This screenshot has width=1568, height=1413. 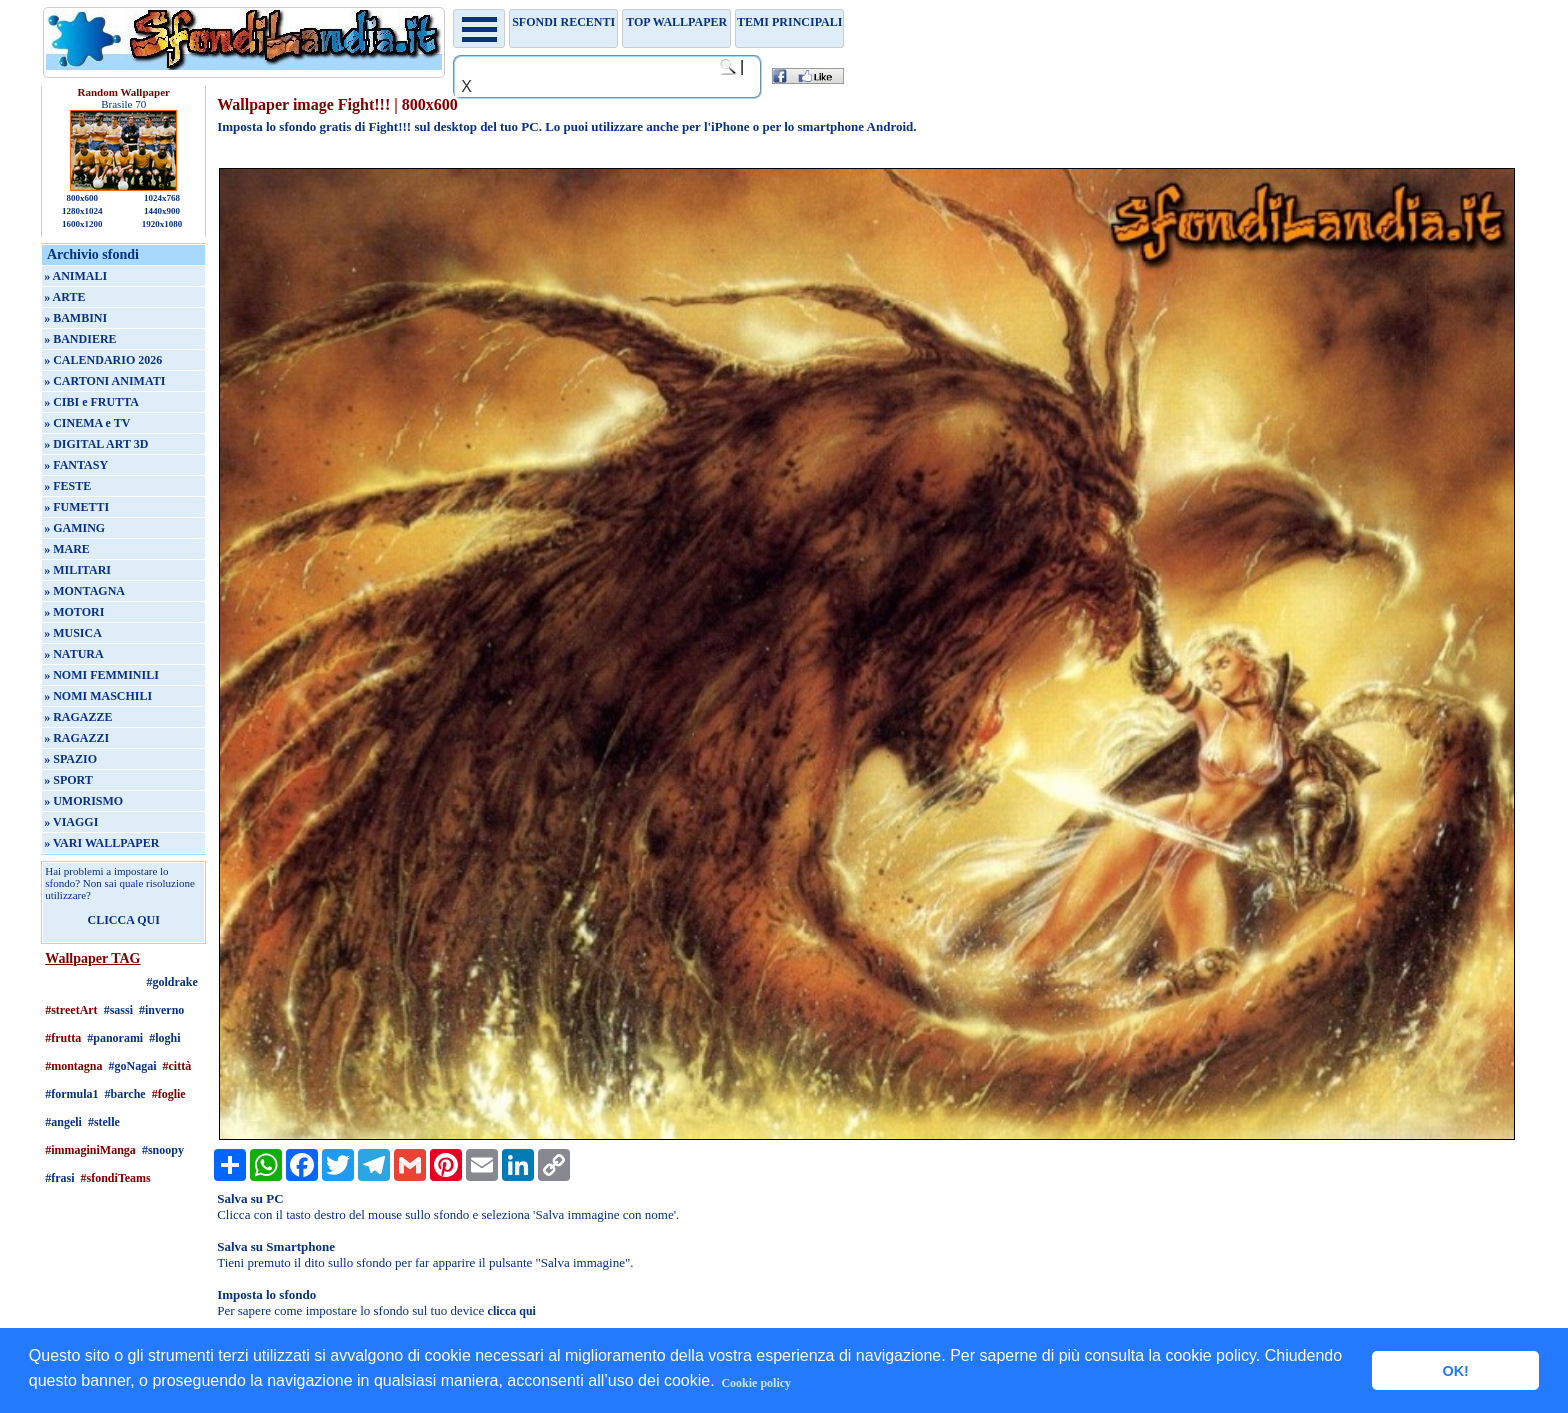 What do you see at coordinates (164, 1038) in the screenshot?
I see `#loghi` at bounding box center [164, 1038].